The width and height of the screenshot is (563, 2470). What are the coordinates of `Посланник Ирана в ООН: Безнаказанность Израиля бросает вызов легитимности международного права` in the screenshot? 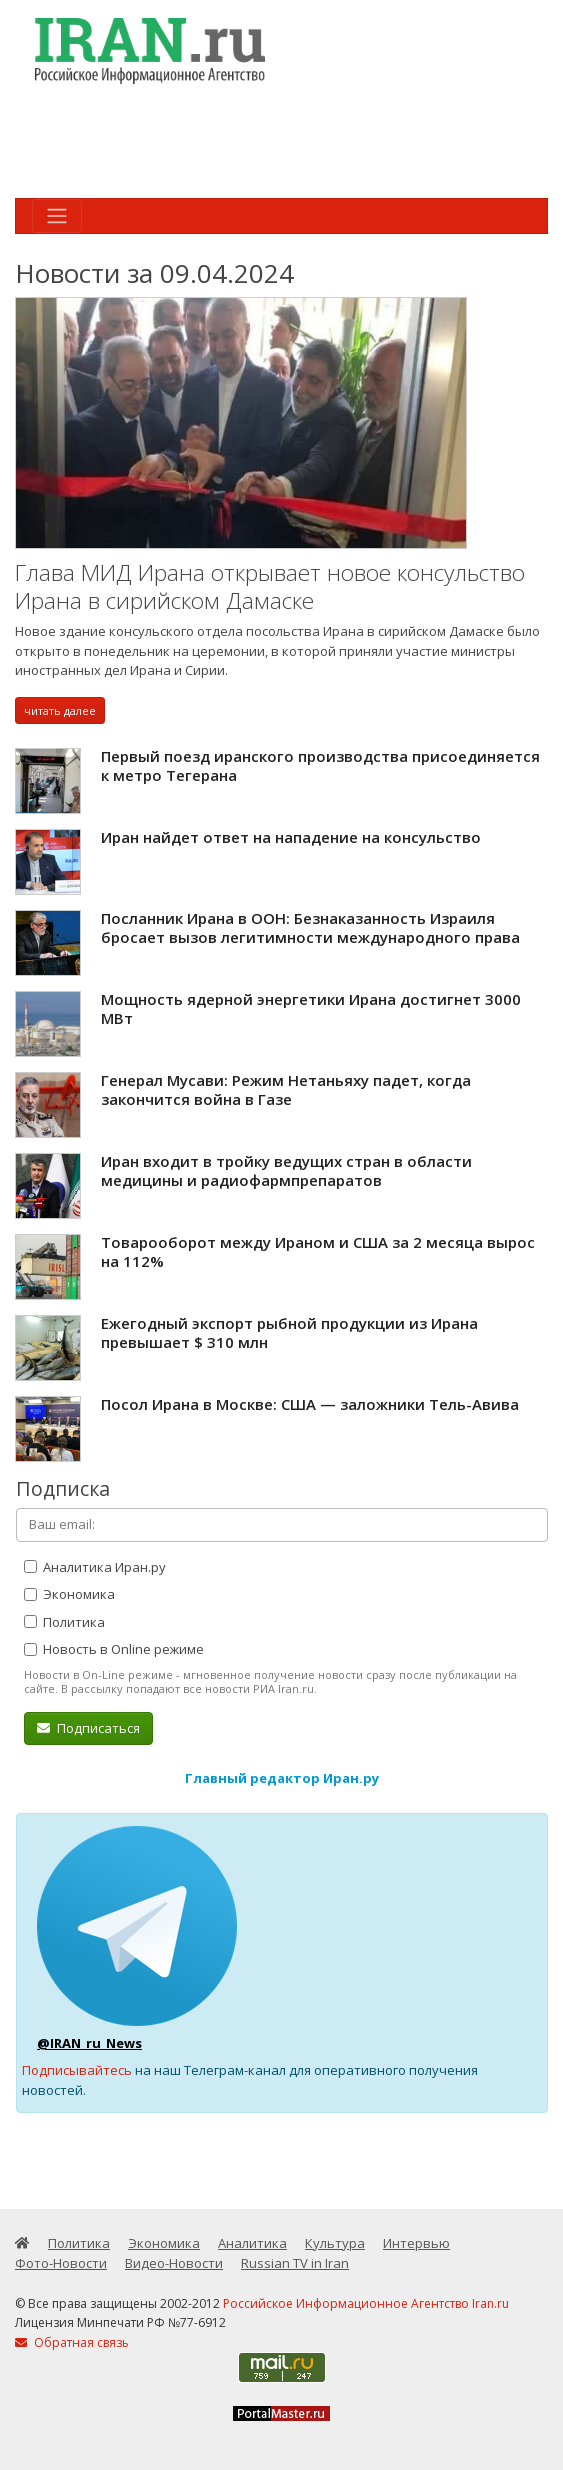 It's located at (310, 928).